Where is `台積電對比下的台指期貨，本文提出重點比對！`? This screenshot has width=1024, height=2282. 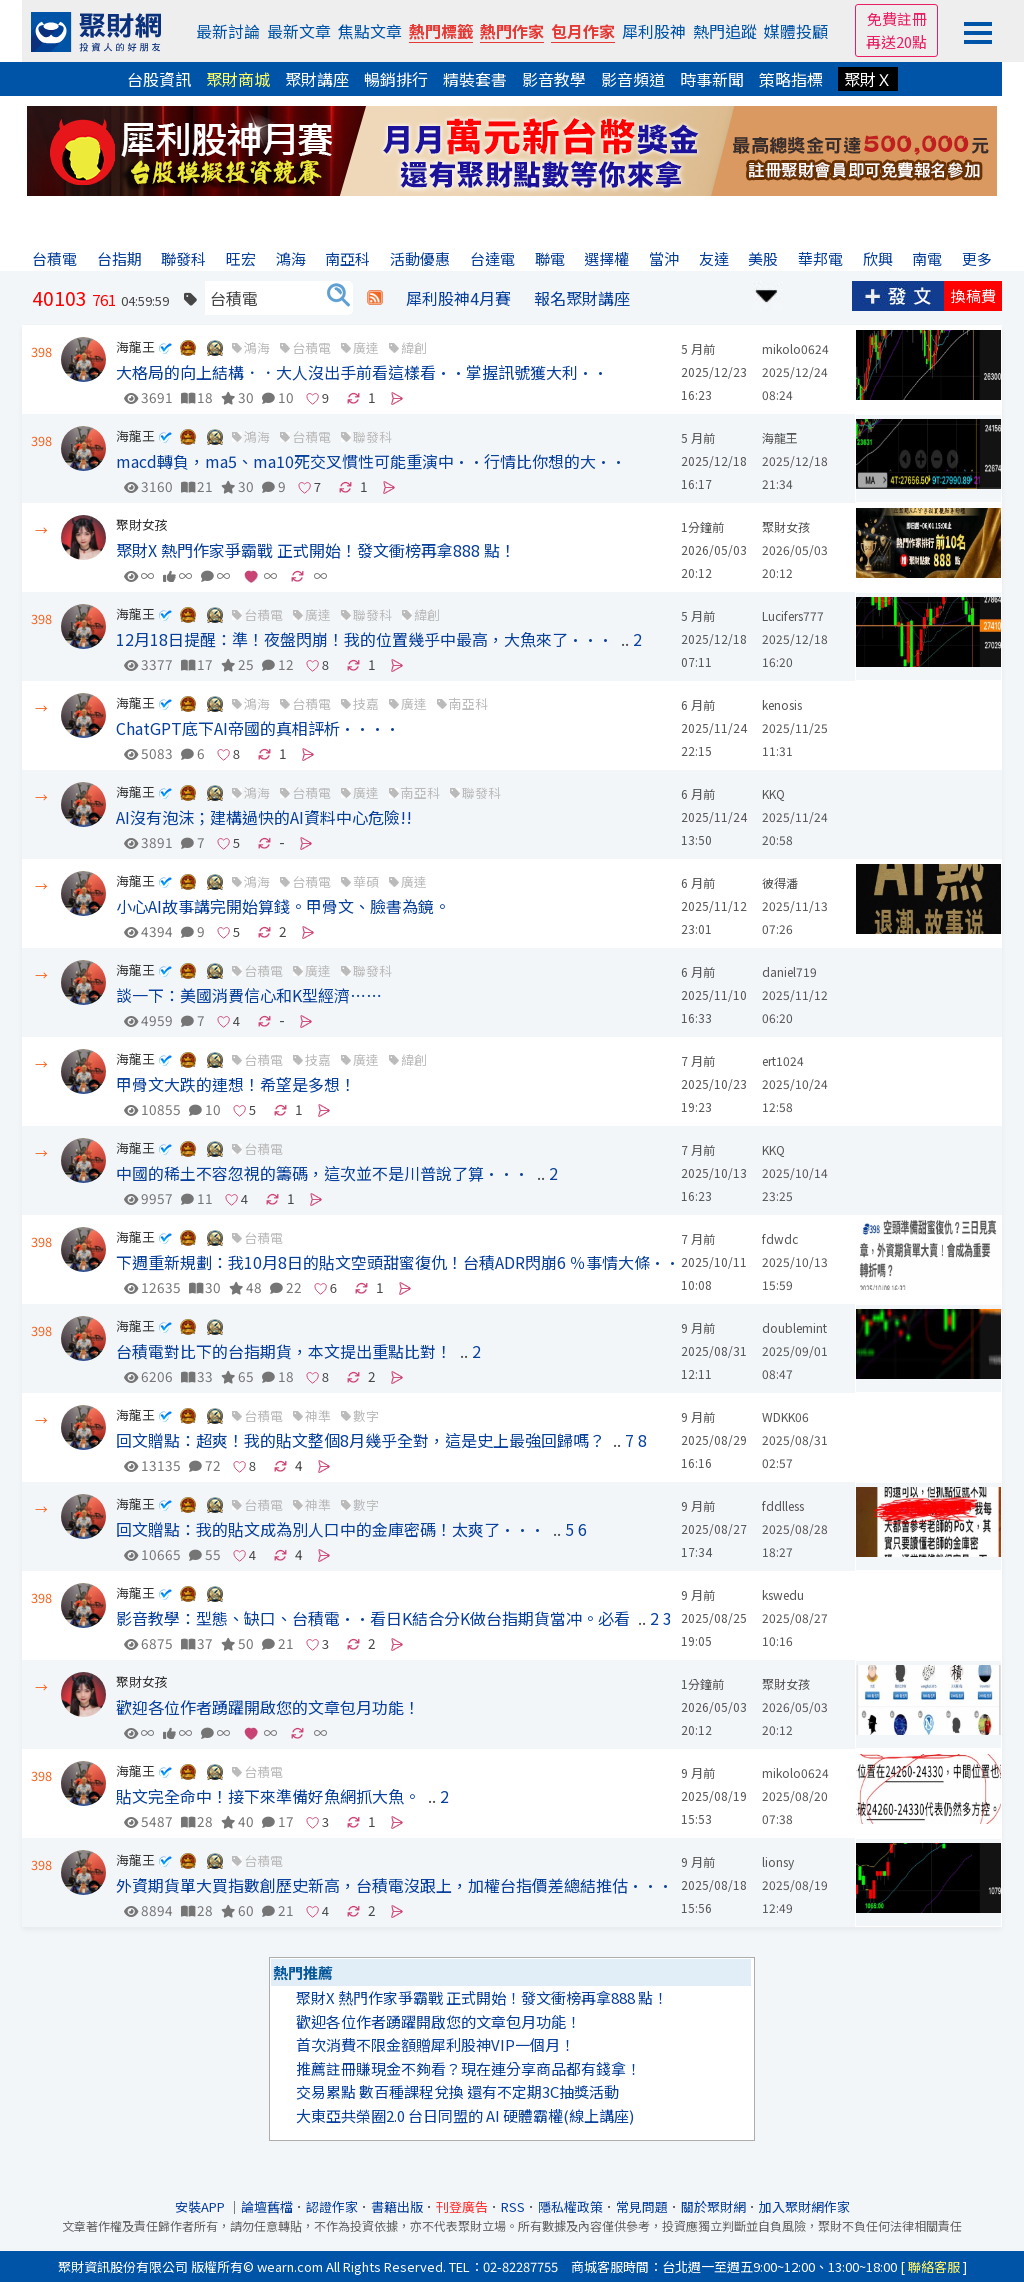 台積電對比下的台指期貨，本文提出重點比對！ is located at coordinates (284, 1351).